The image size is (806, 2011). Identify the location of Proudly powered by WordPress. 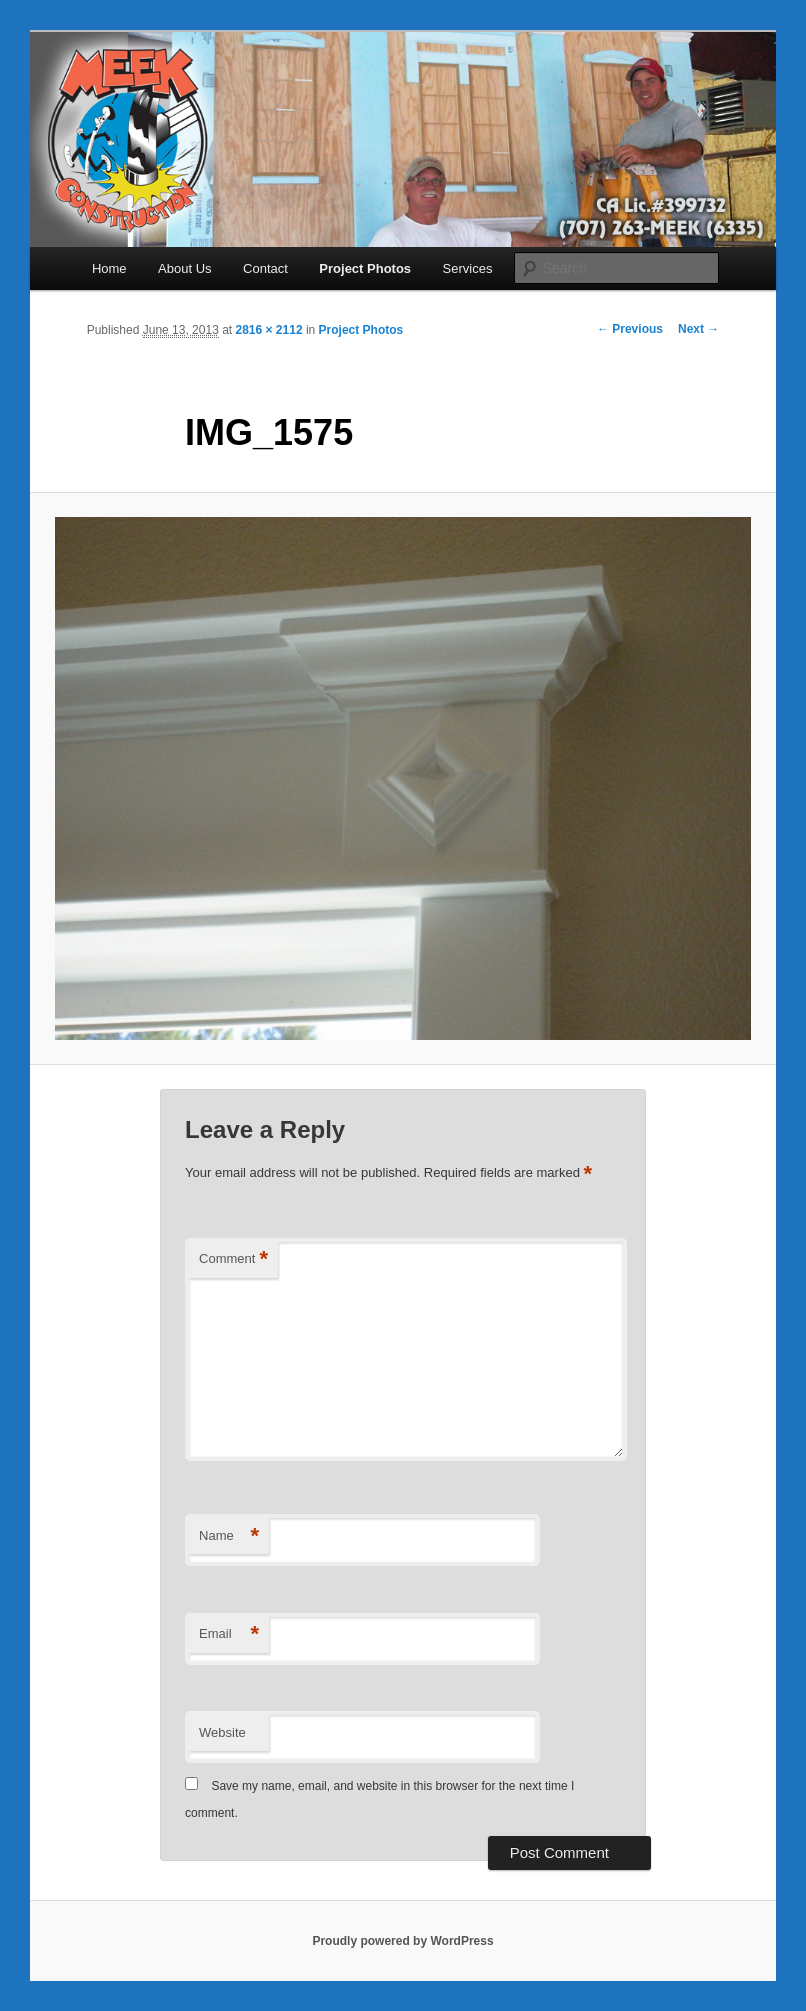
(402, 1941).